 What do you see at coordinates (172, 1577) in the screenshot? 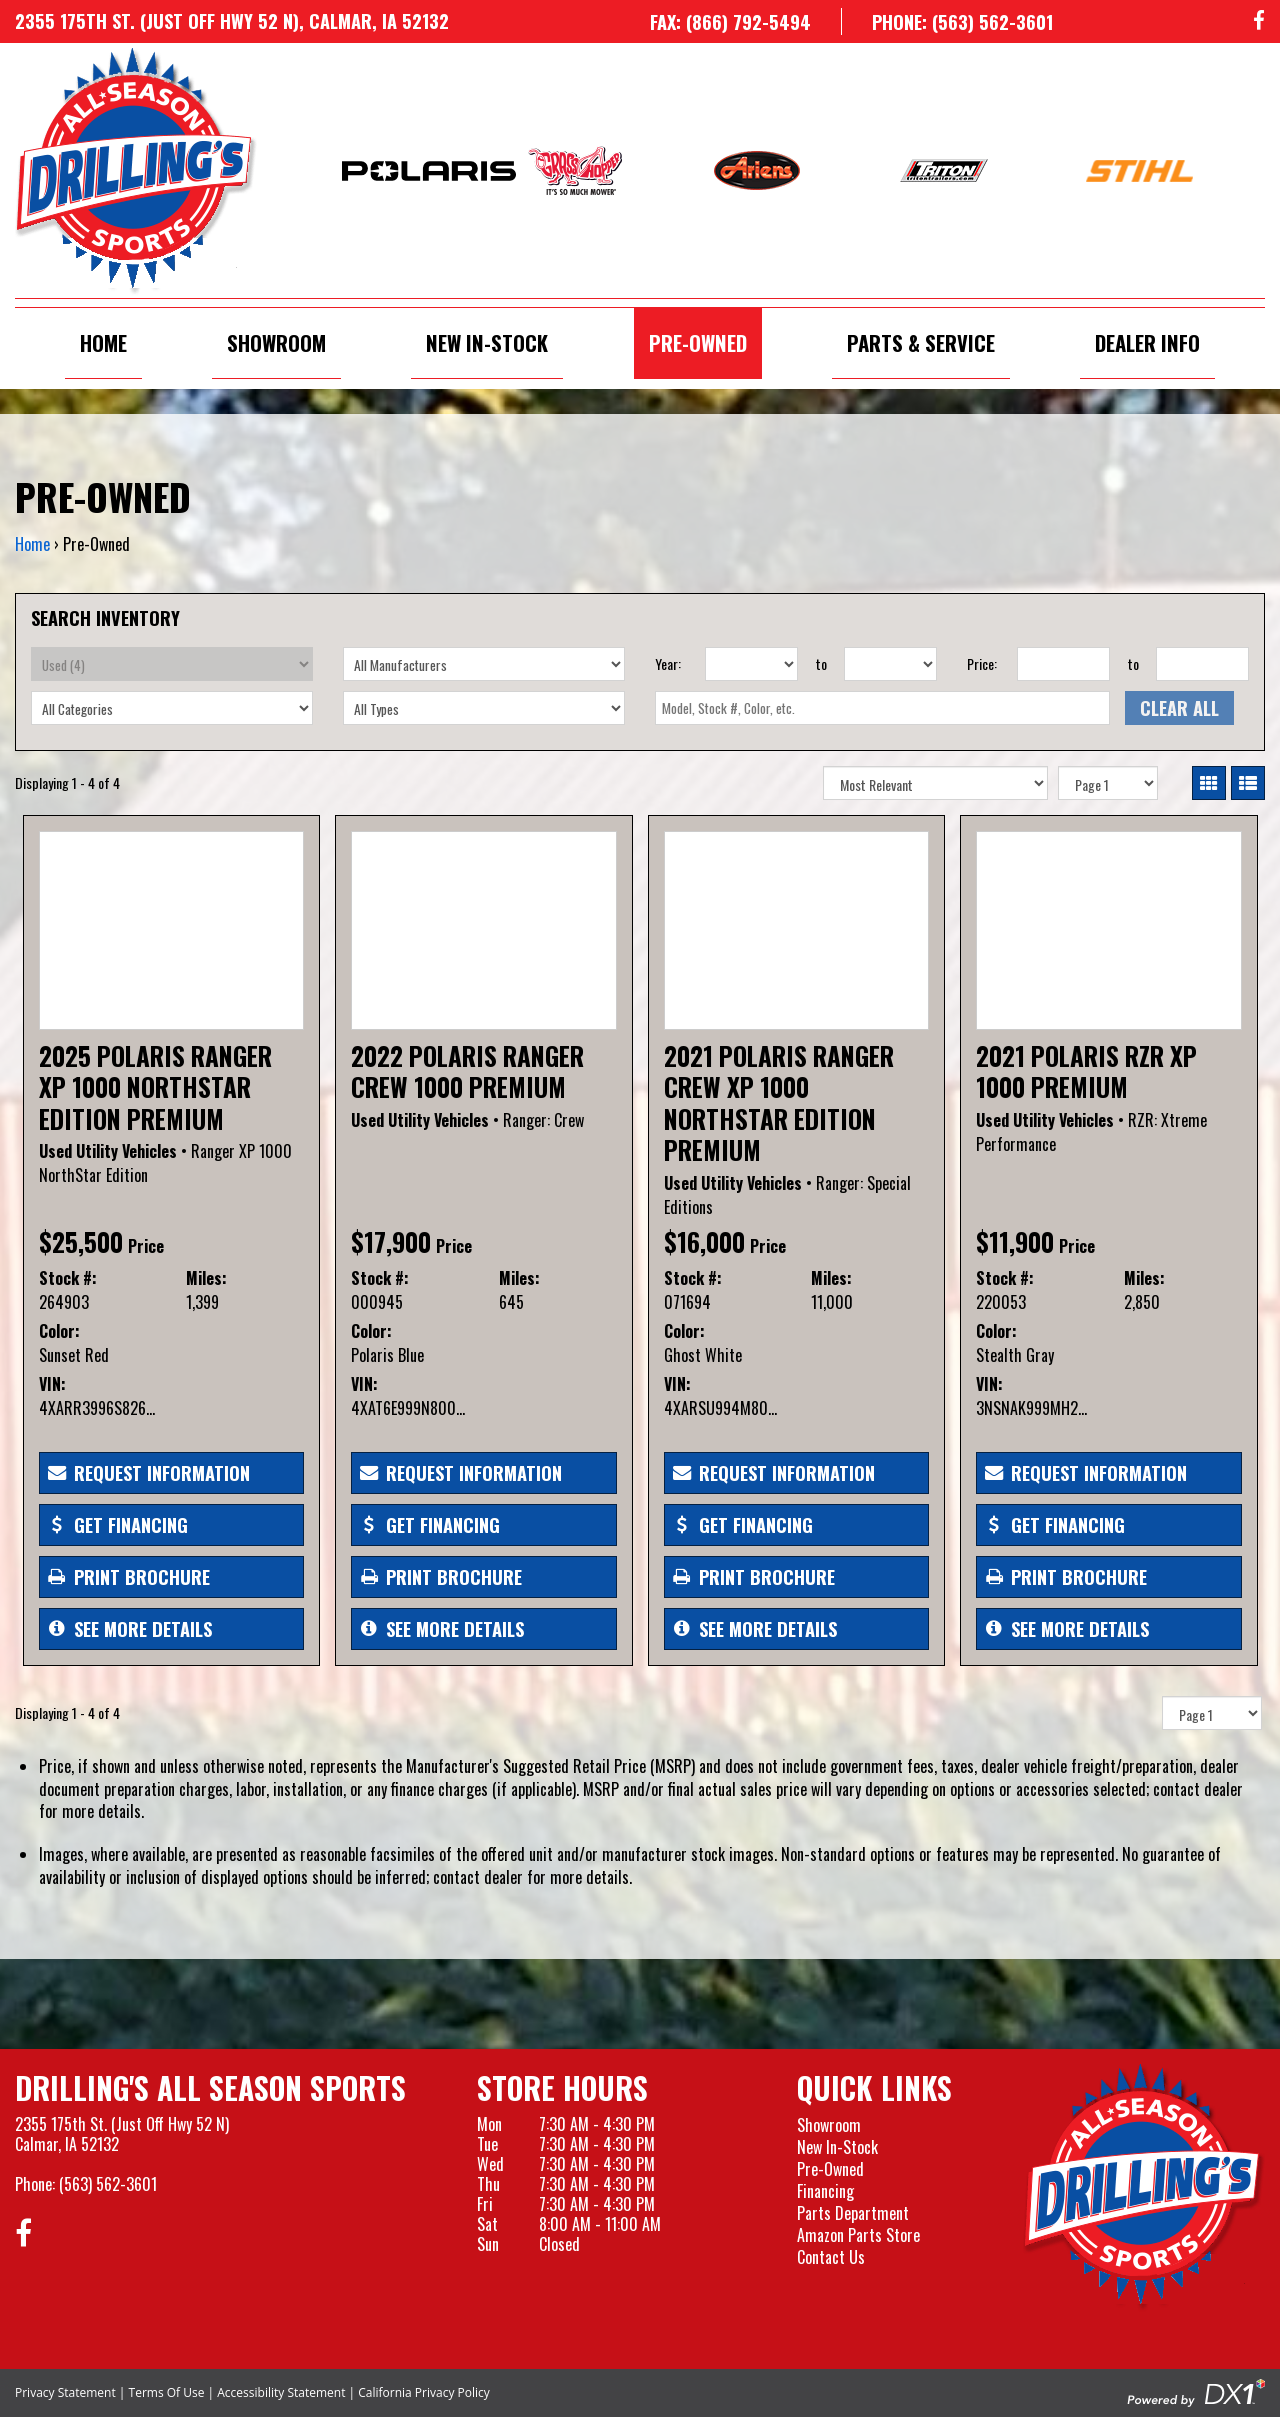
I see `[Print Borchure]` at bounding box center [172, 1577].